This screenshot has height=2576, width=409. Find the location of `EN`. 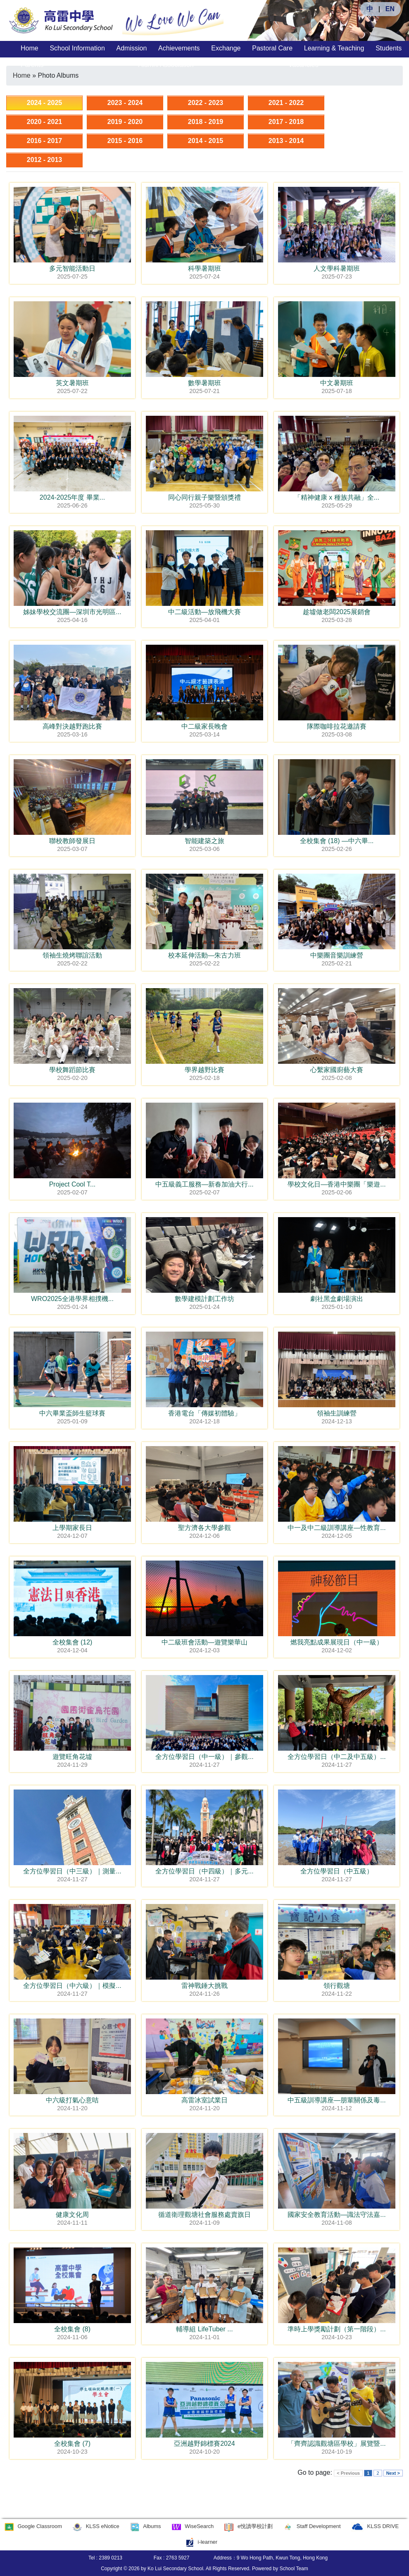

EN is located at coordinates (390, 8).